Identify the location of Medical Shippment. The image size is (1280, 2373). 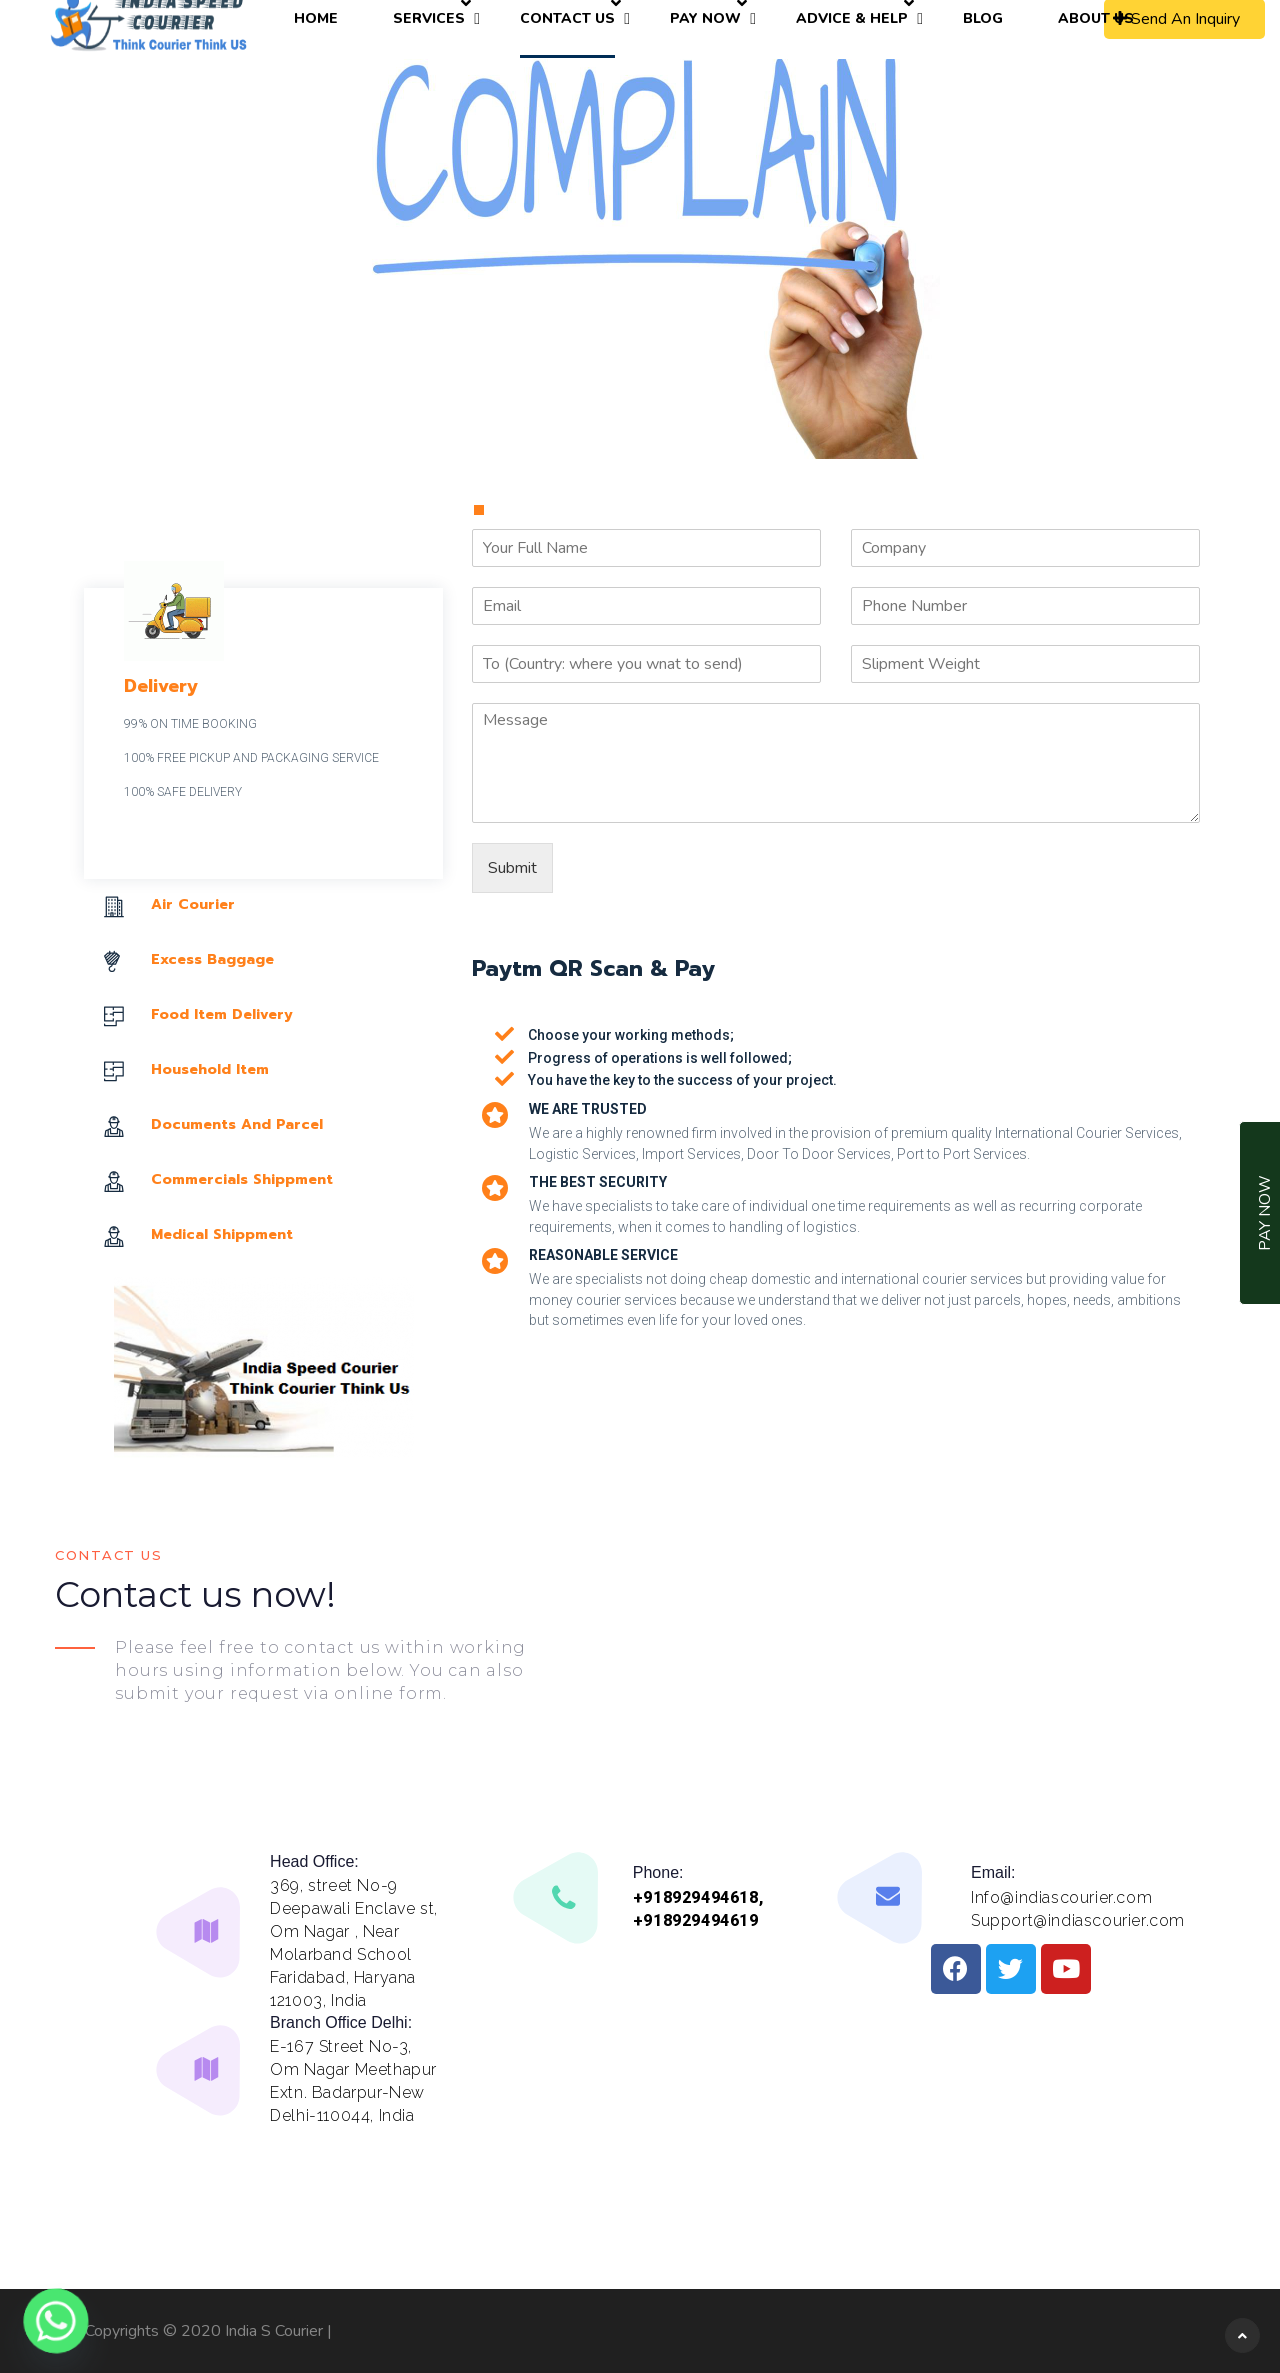
(222, 1234).